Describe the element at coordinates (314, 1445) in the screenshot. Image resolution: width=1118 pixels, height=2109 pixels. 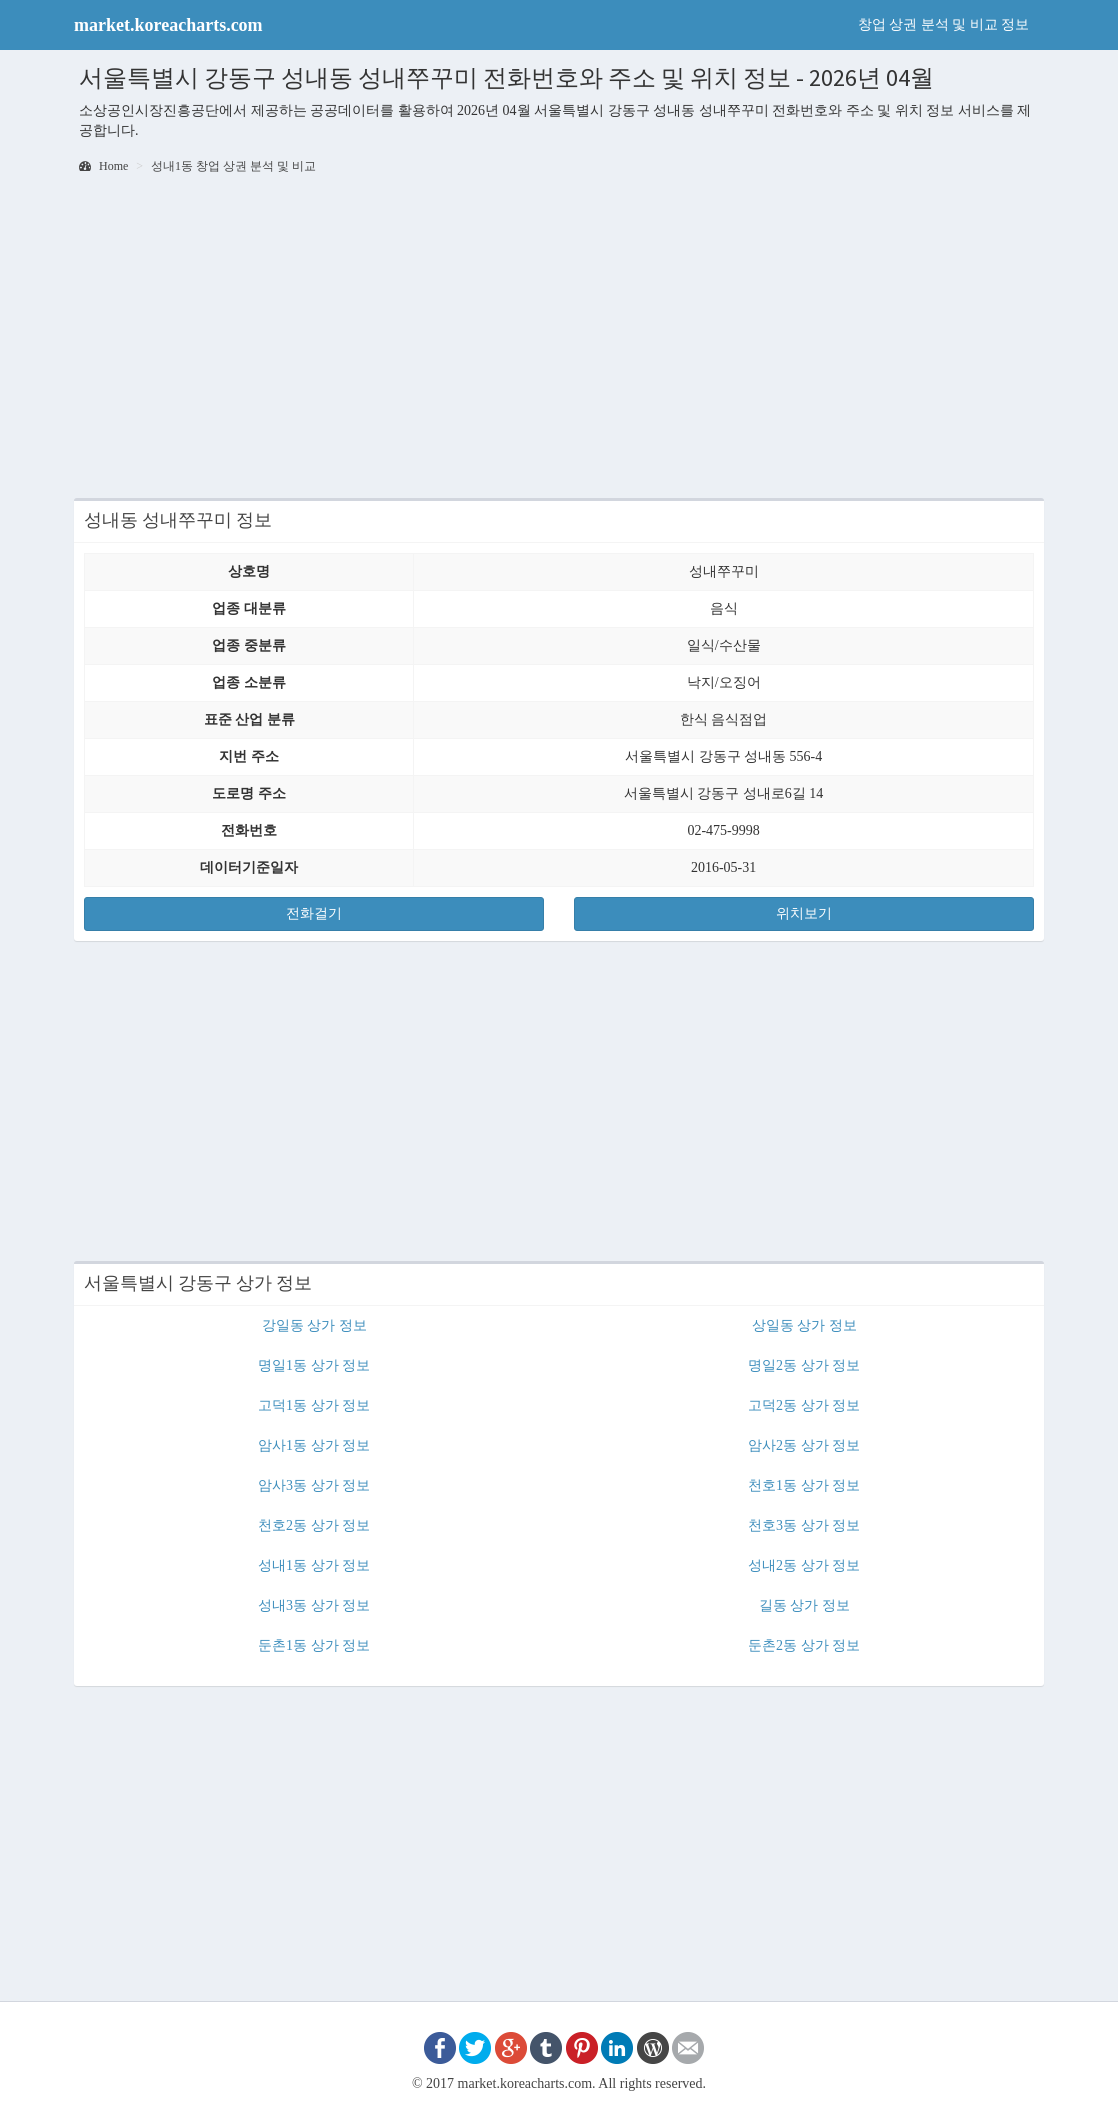
I see `암사1동 상가 정보` at that location.